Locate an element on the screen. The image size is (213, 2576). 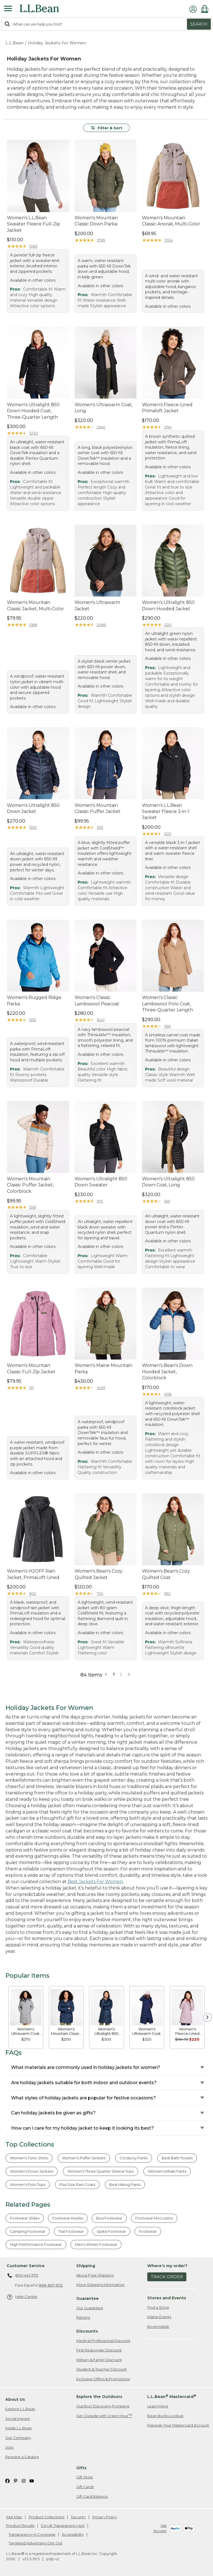
Request a Catalog is located at coordinates (22, 2457).